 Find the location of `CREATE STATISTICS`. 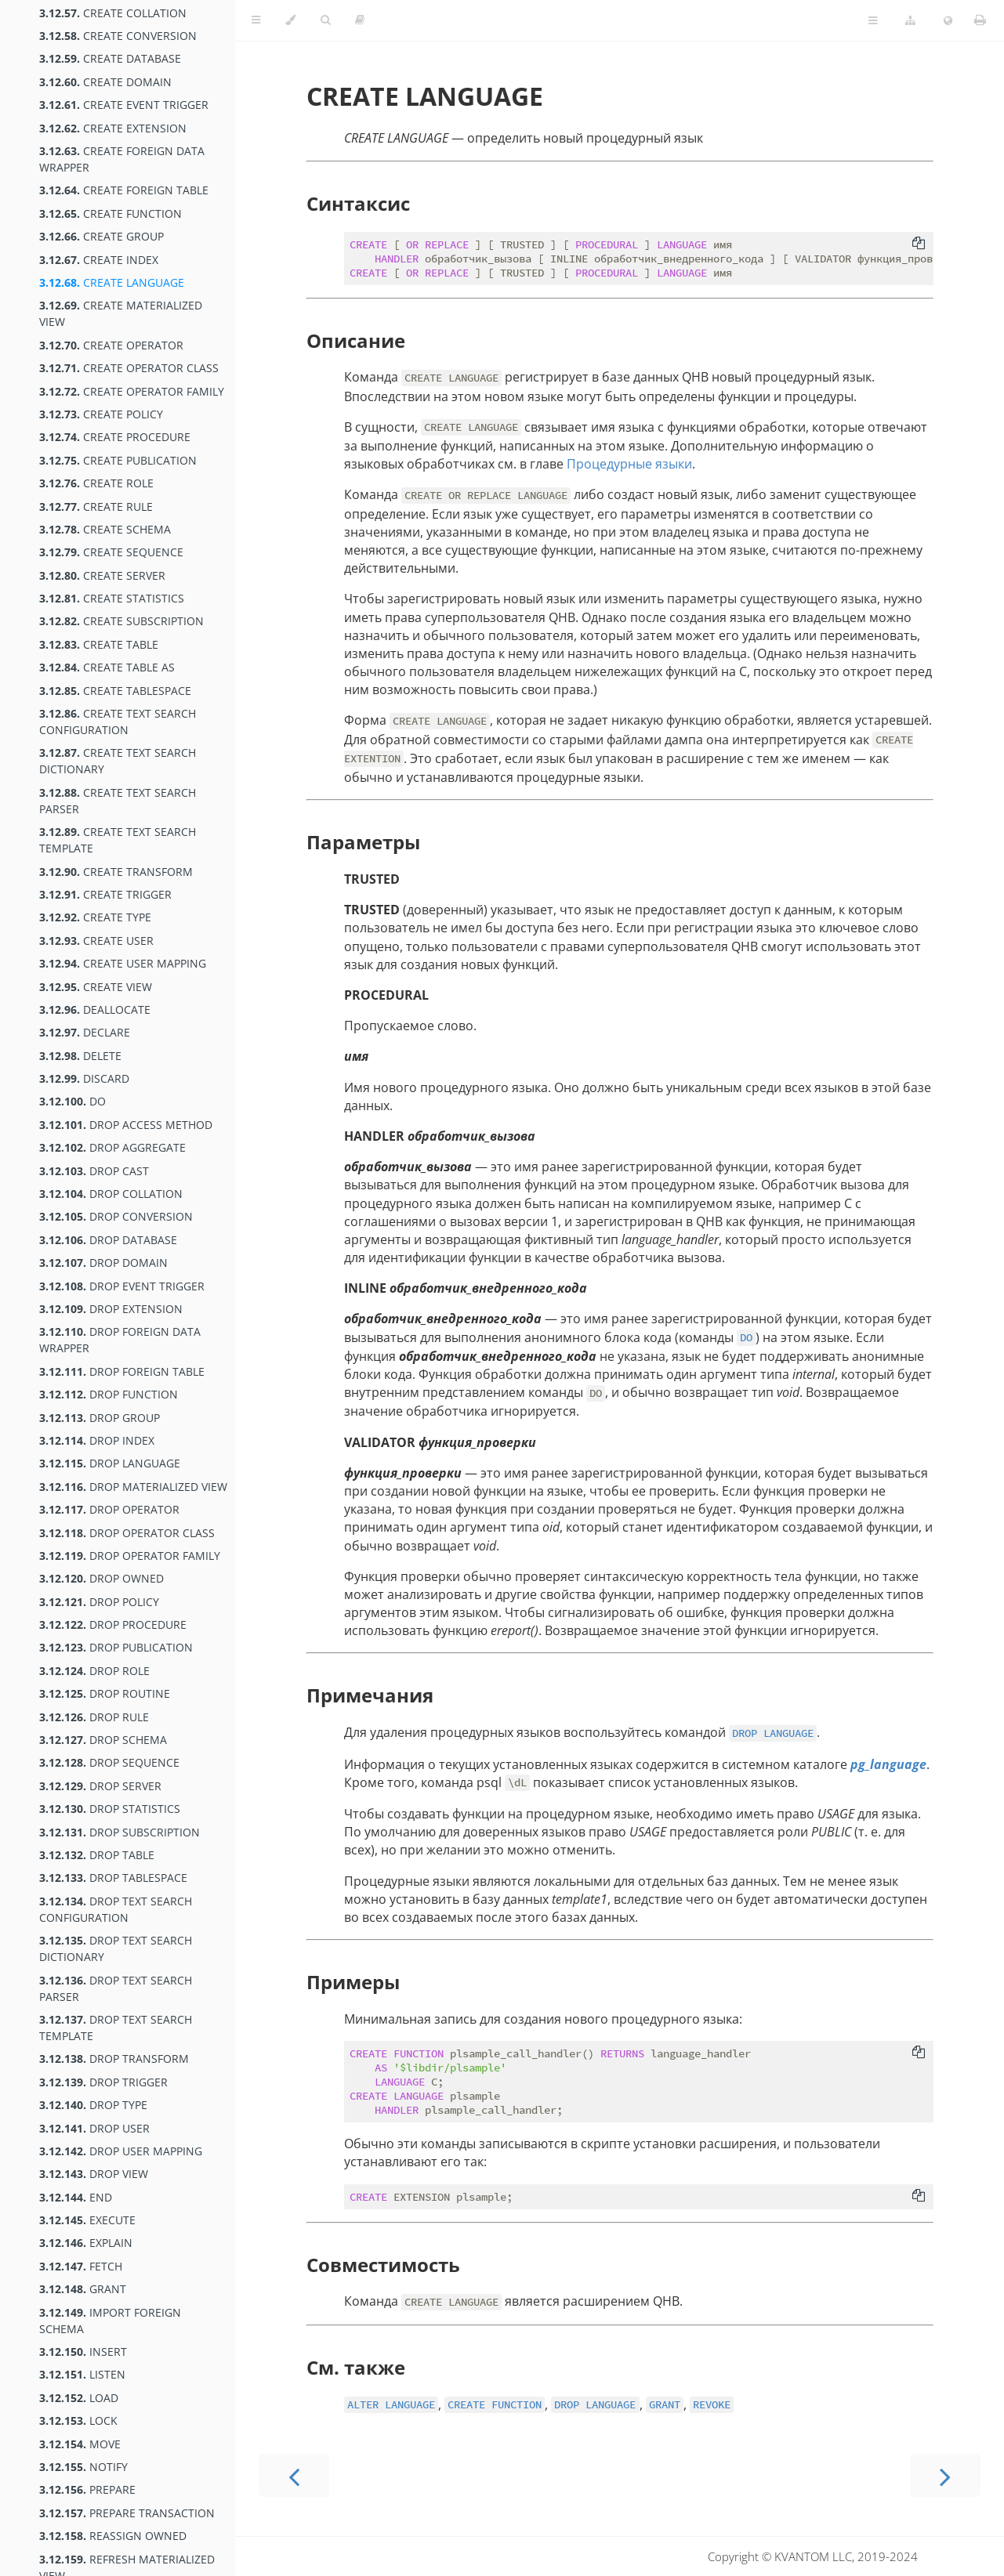

CREATE STATISTICS is located at coordinates (111, 598).